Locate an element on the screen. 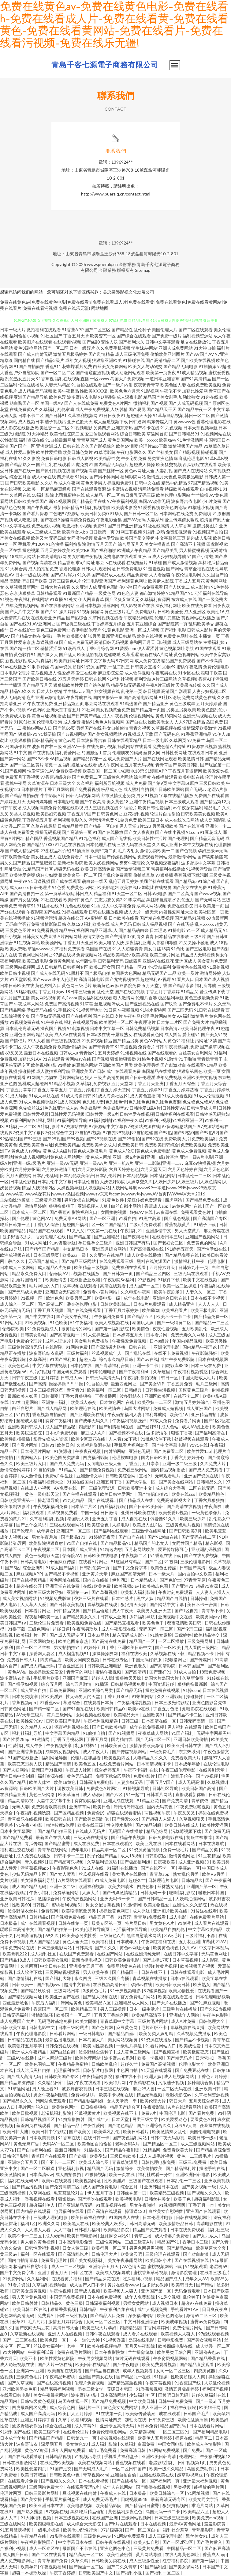 This screenshot has height=2576, width=231. 91网站免费 is located at coordinates (77, 1347).